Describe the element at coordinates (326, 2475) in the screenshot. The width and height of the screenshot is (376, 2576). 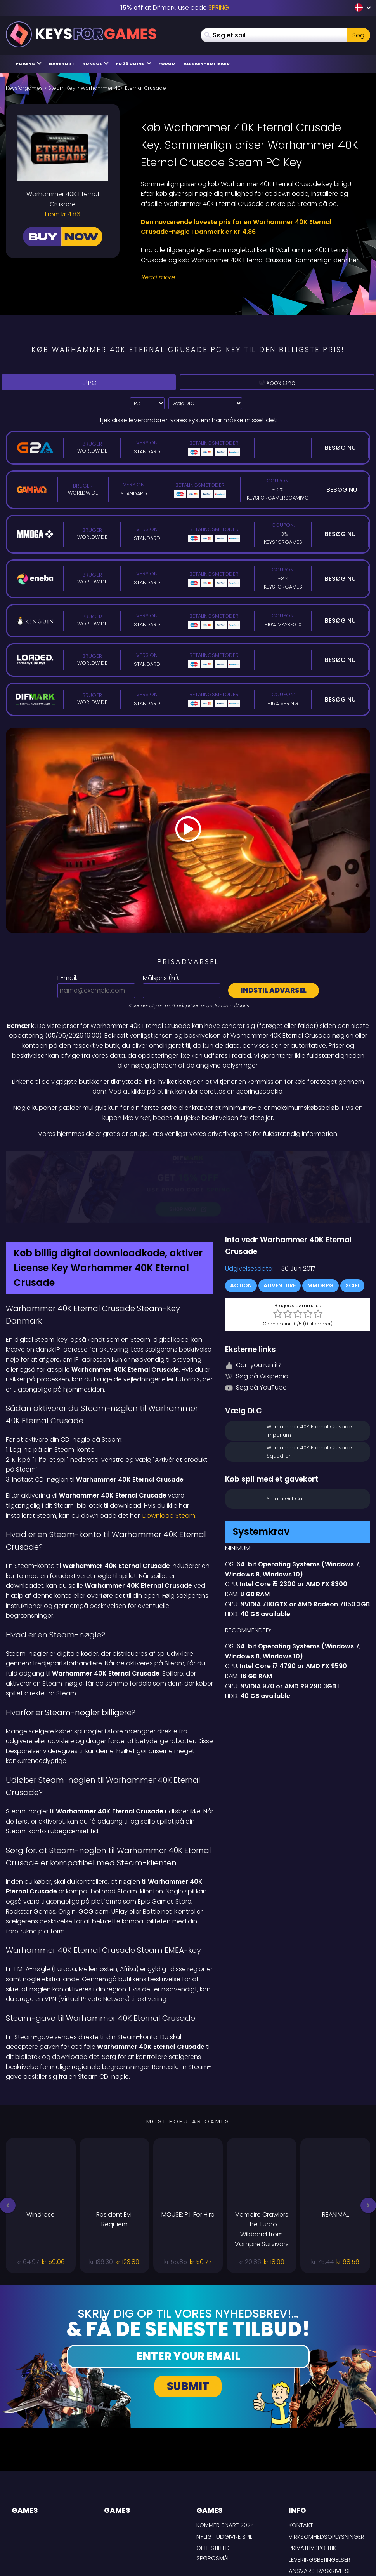
I see `Virksomhedsoplysninger` at that location.